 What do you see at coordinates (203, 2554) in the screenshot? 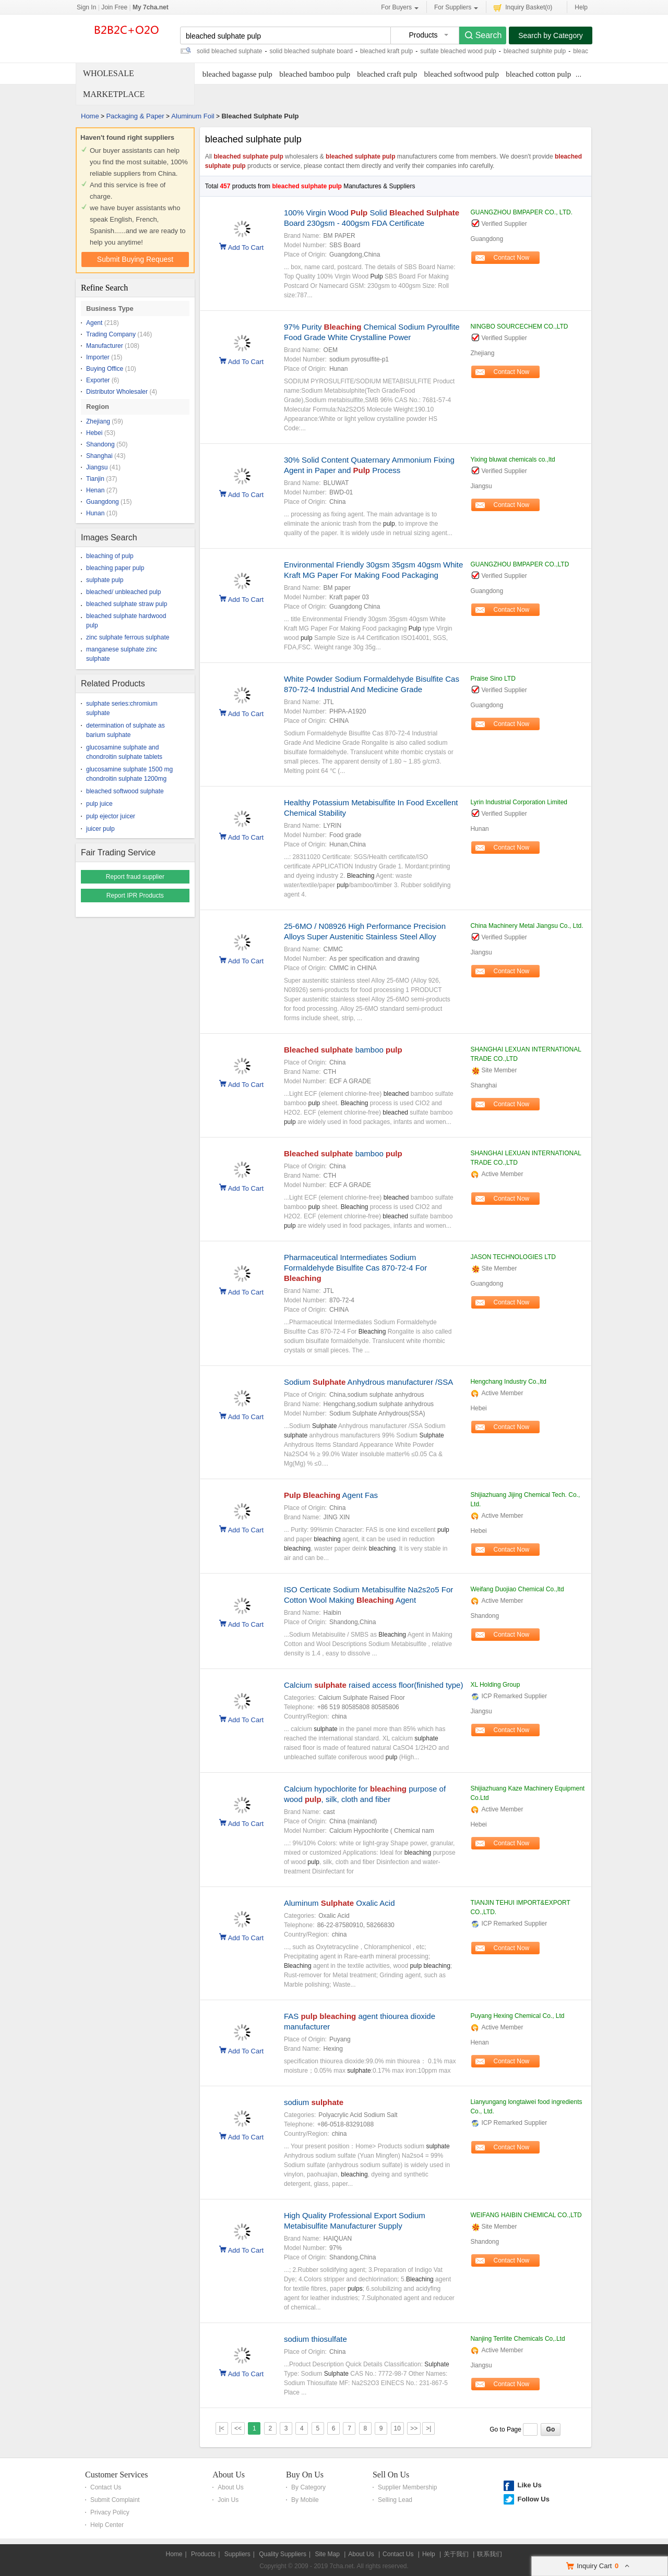
I see `Products` at bounding box center [203, 2554].